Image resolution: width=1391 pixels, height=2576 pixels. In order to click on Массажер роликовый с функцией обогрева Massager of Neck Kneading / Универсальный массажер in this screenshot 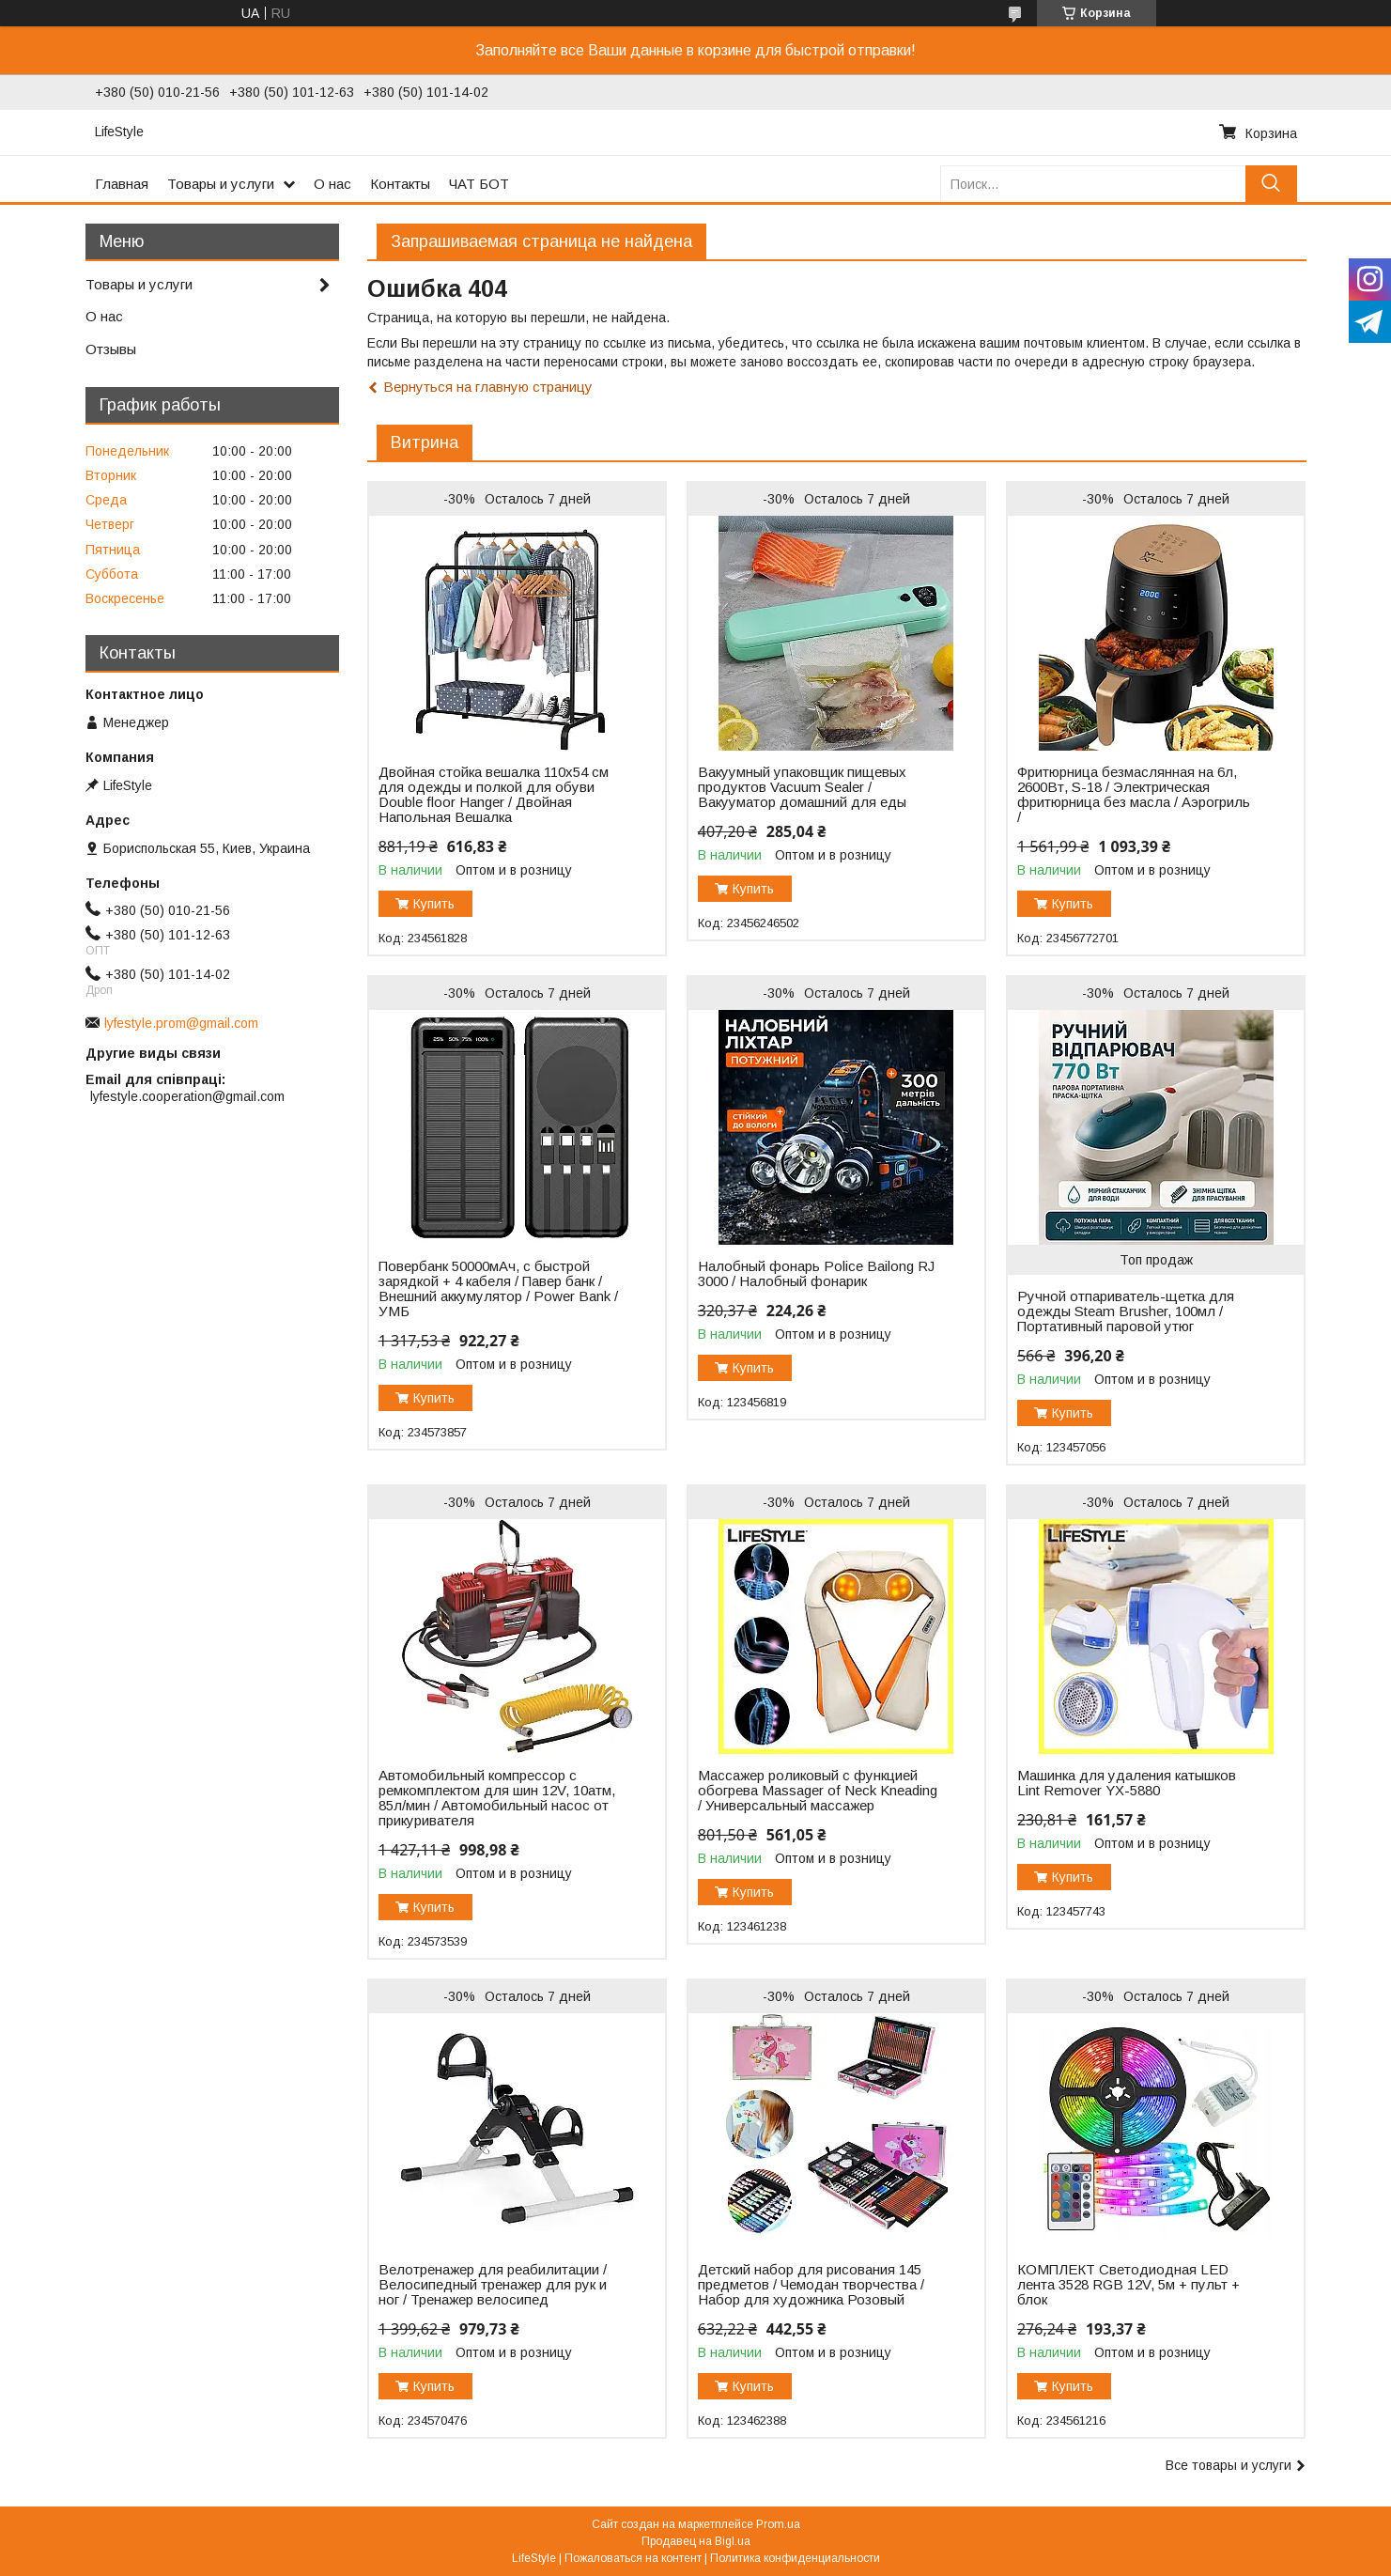, I will do `click(817, 1790)`.